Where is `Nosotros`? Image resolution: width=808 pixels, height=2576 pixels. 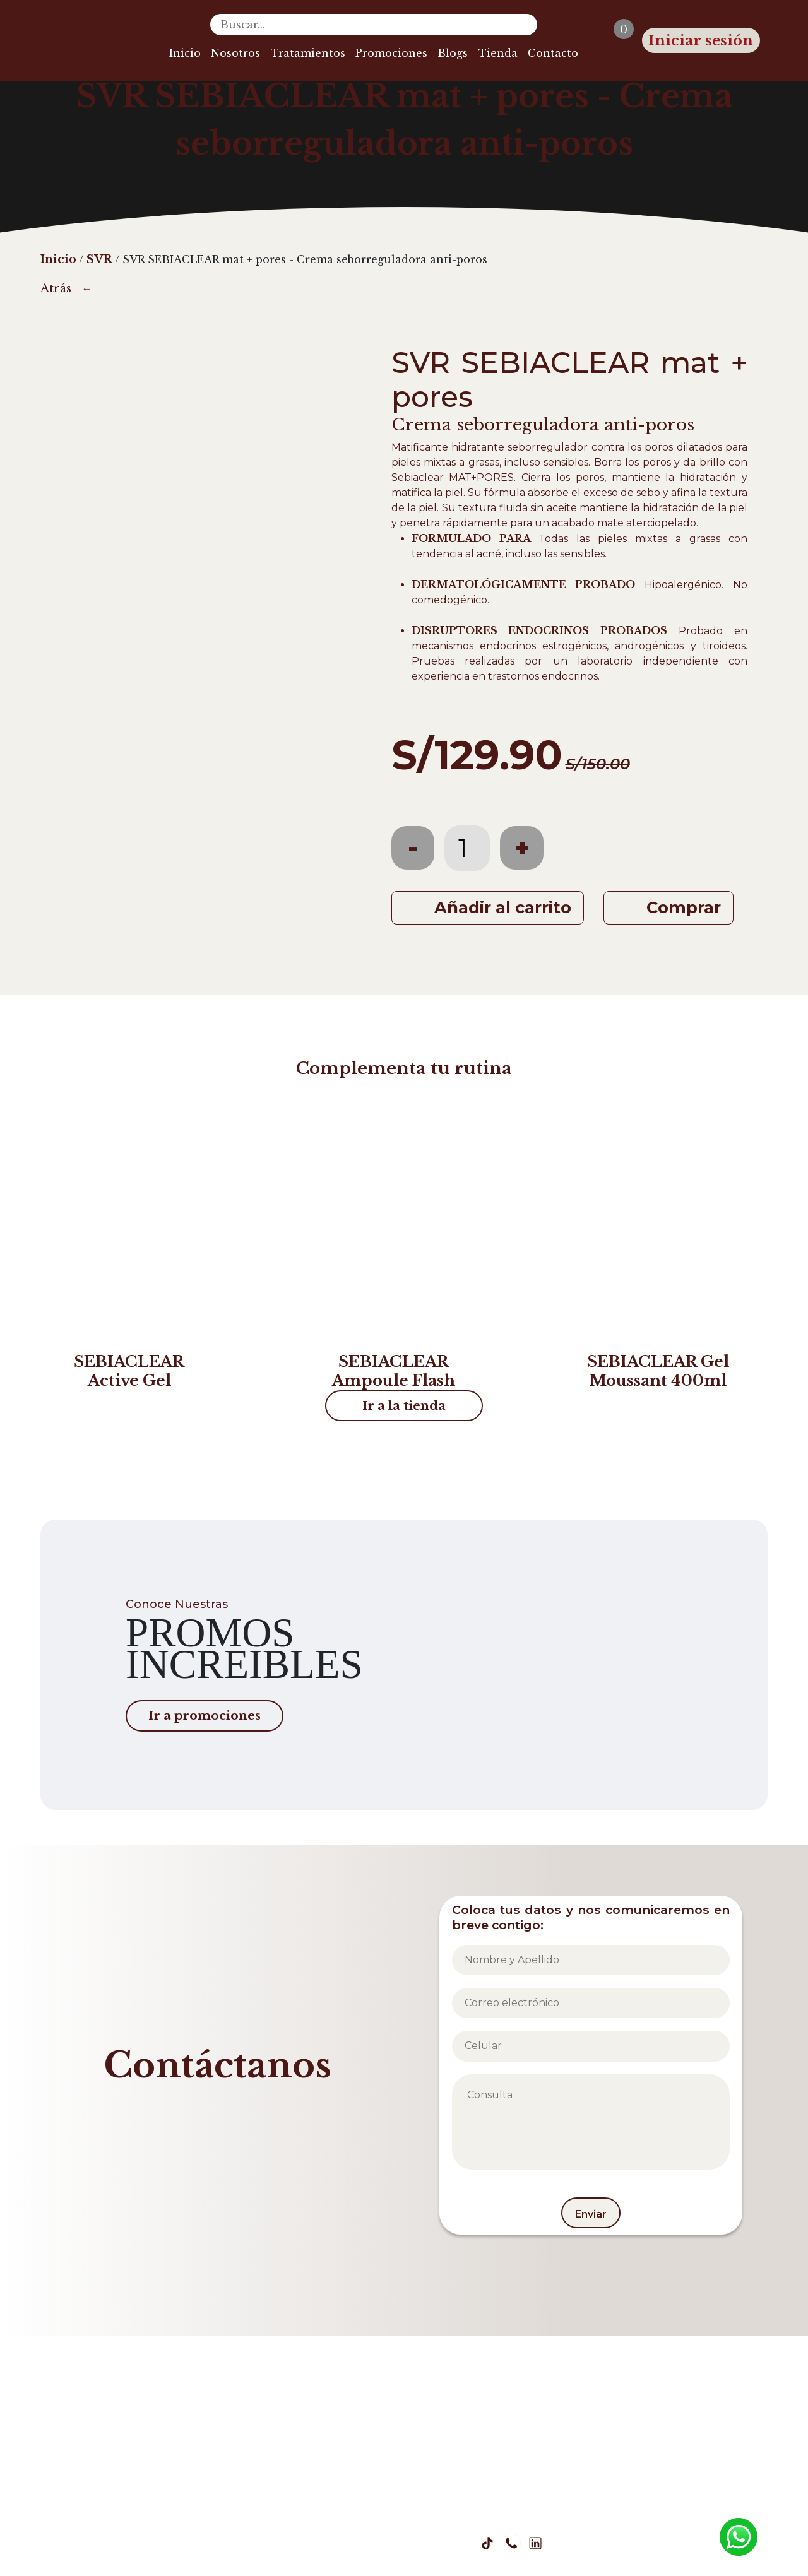
Nosotros is located at coordinates (235, 53).